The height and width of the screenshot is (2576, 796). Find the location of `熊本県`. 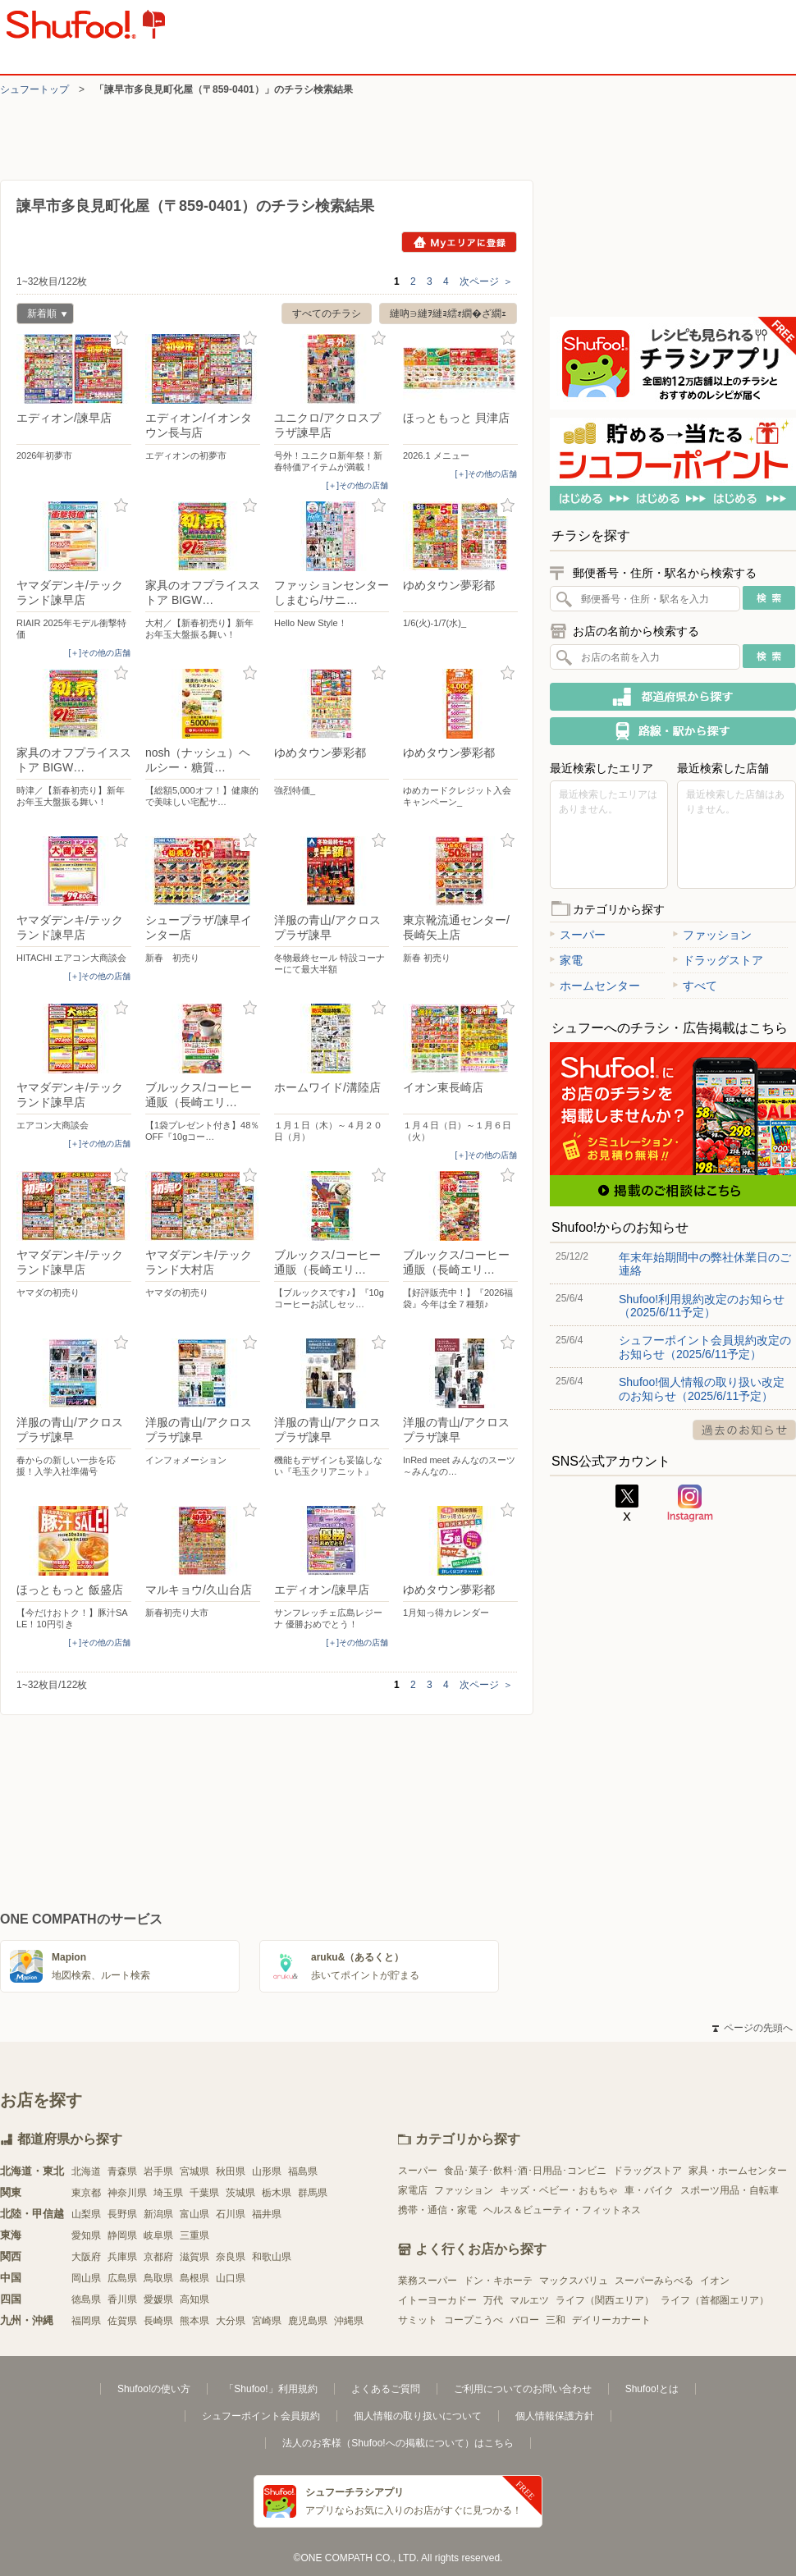

熊本県 is located at coordinates (194, 2321).